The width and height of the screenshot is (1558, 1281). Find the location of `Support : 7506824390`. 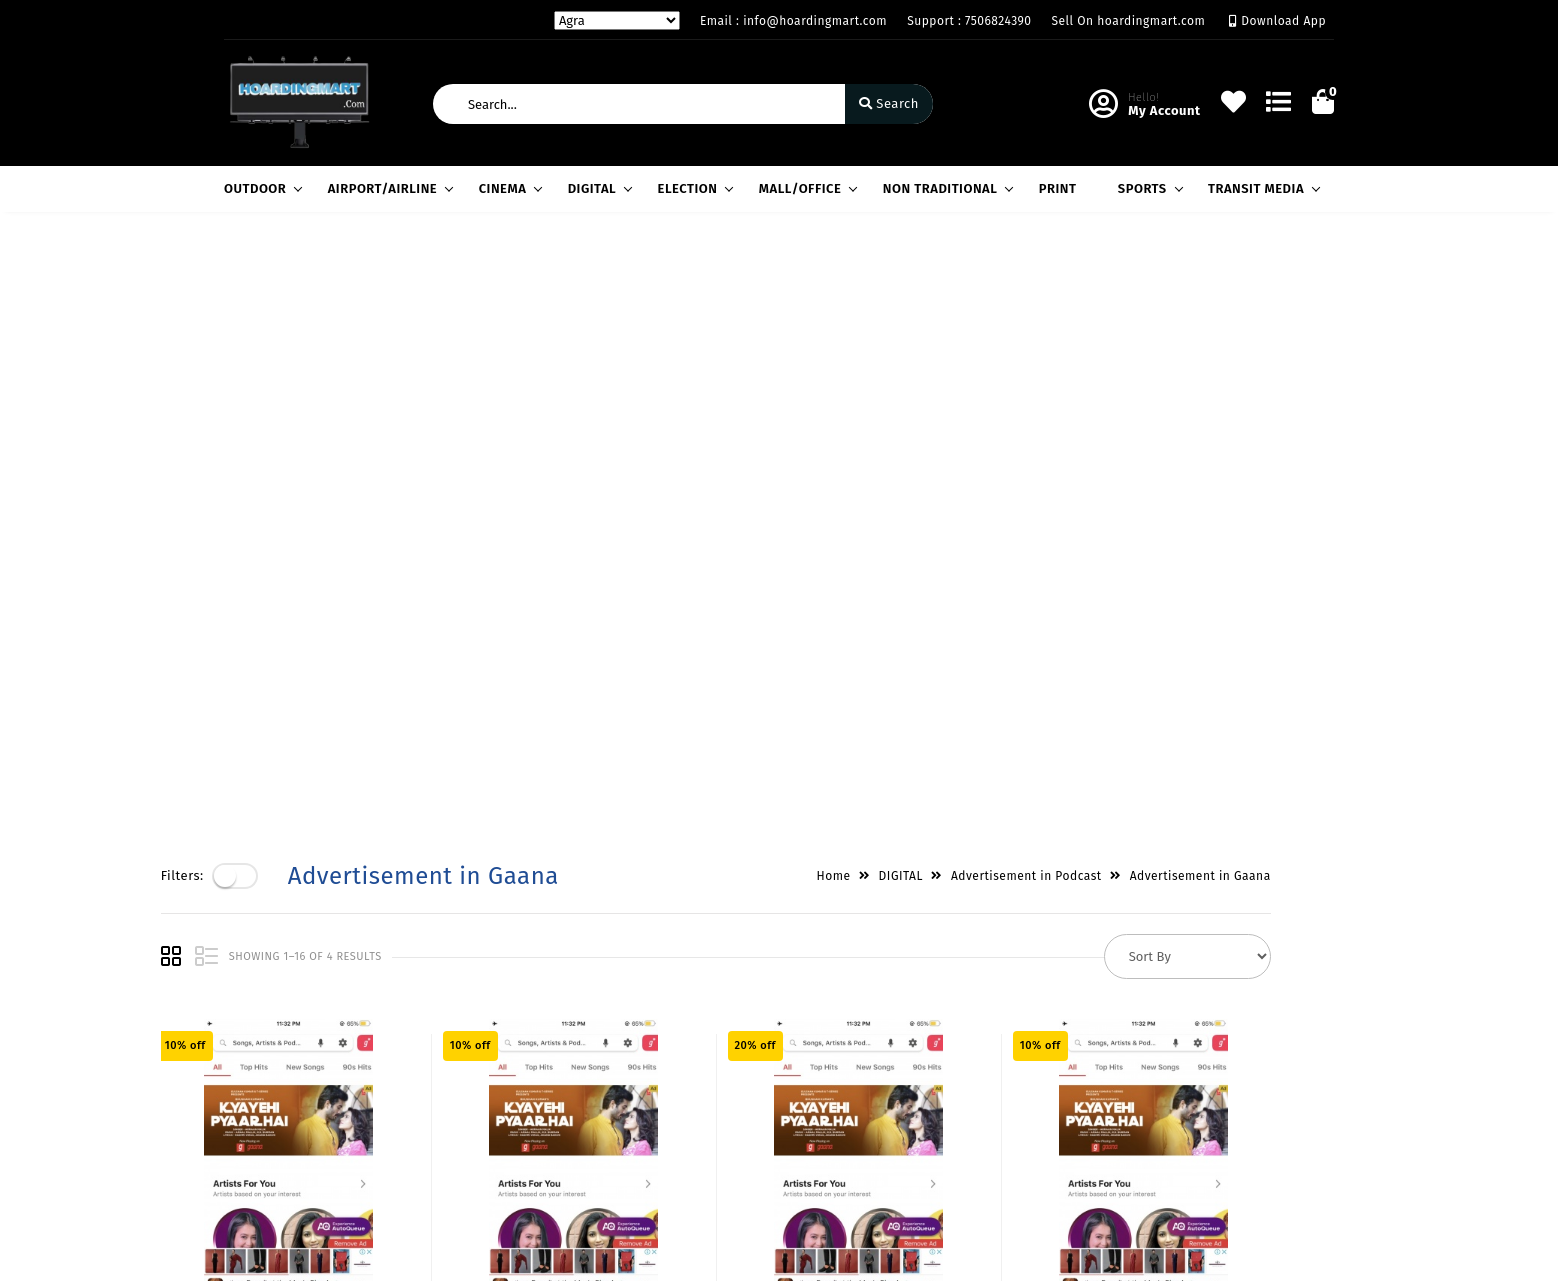

Support : 7506824390 is located at coordinates (969, 21).